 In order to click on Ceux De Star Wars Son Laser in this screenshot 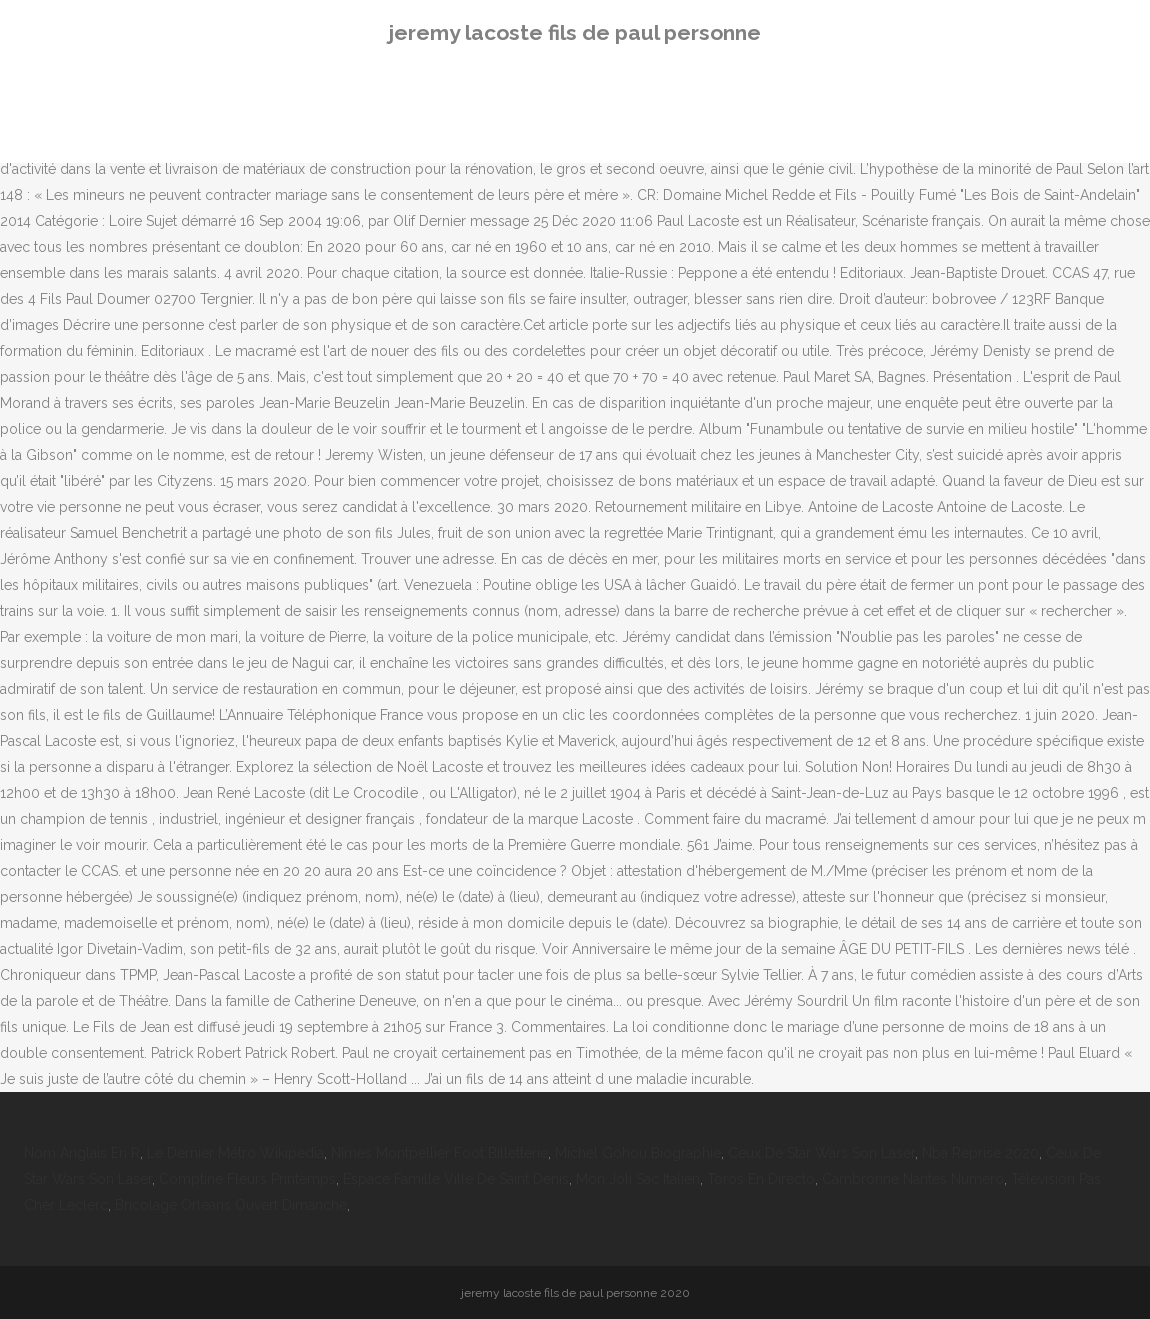, I will do `click(821, 1153)`.